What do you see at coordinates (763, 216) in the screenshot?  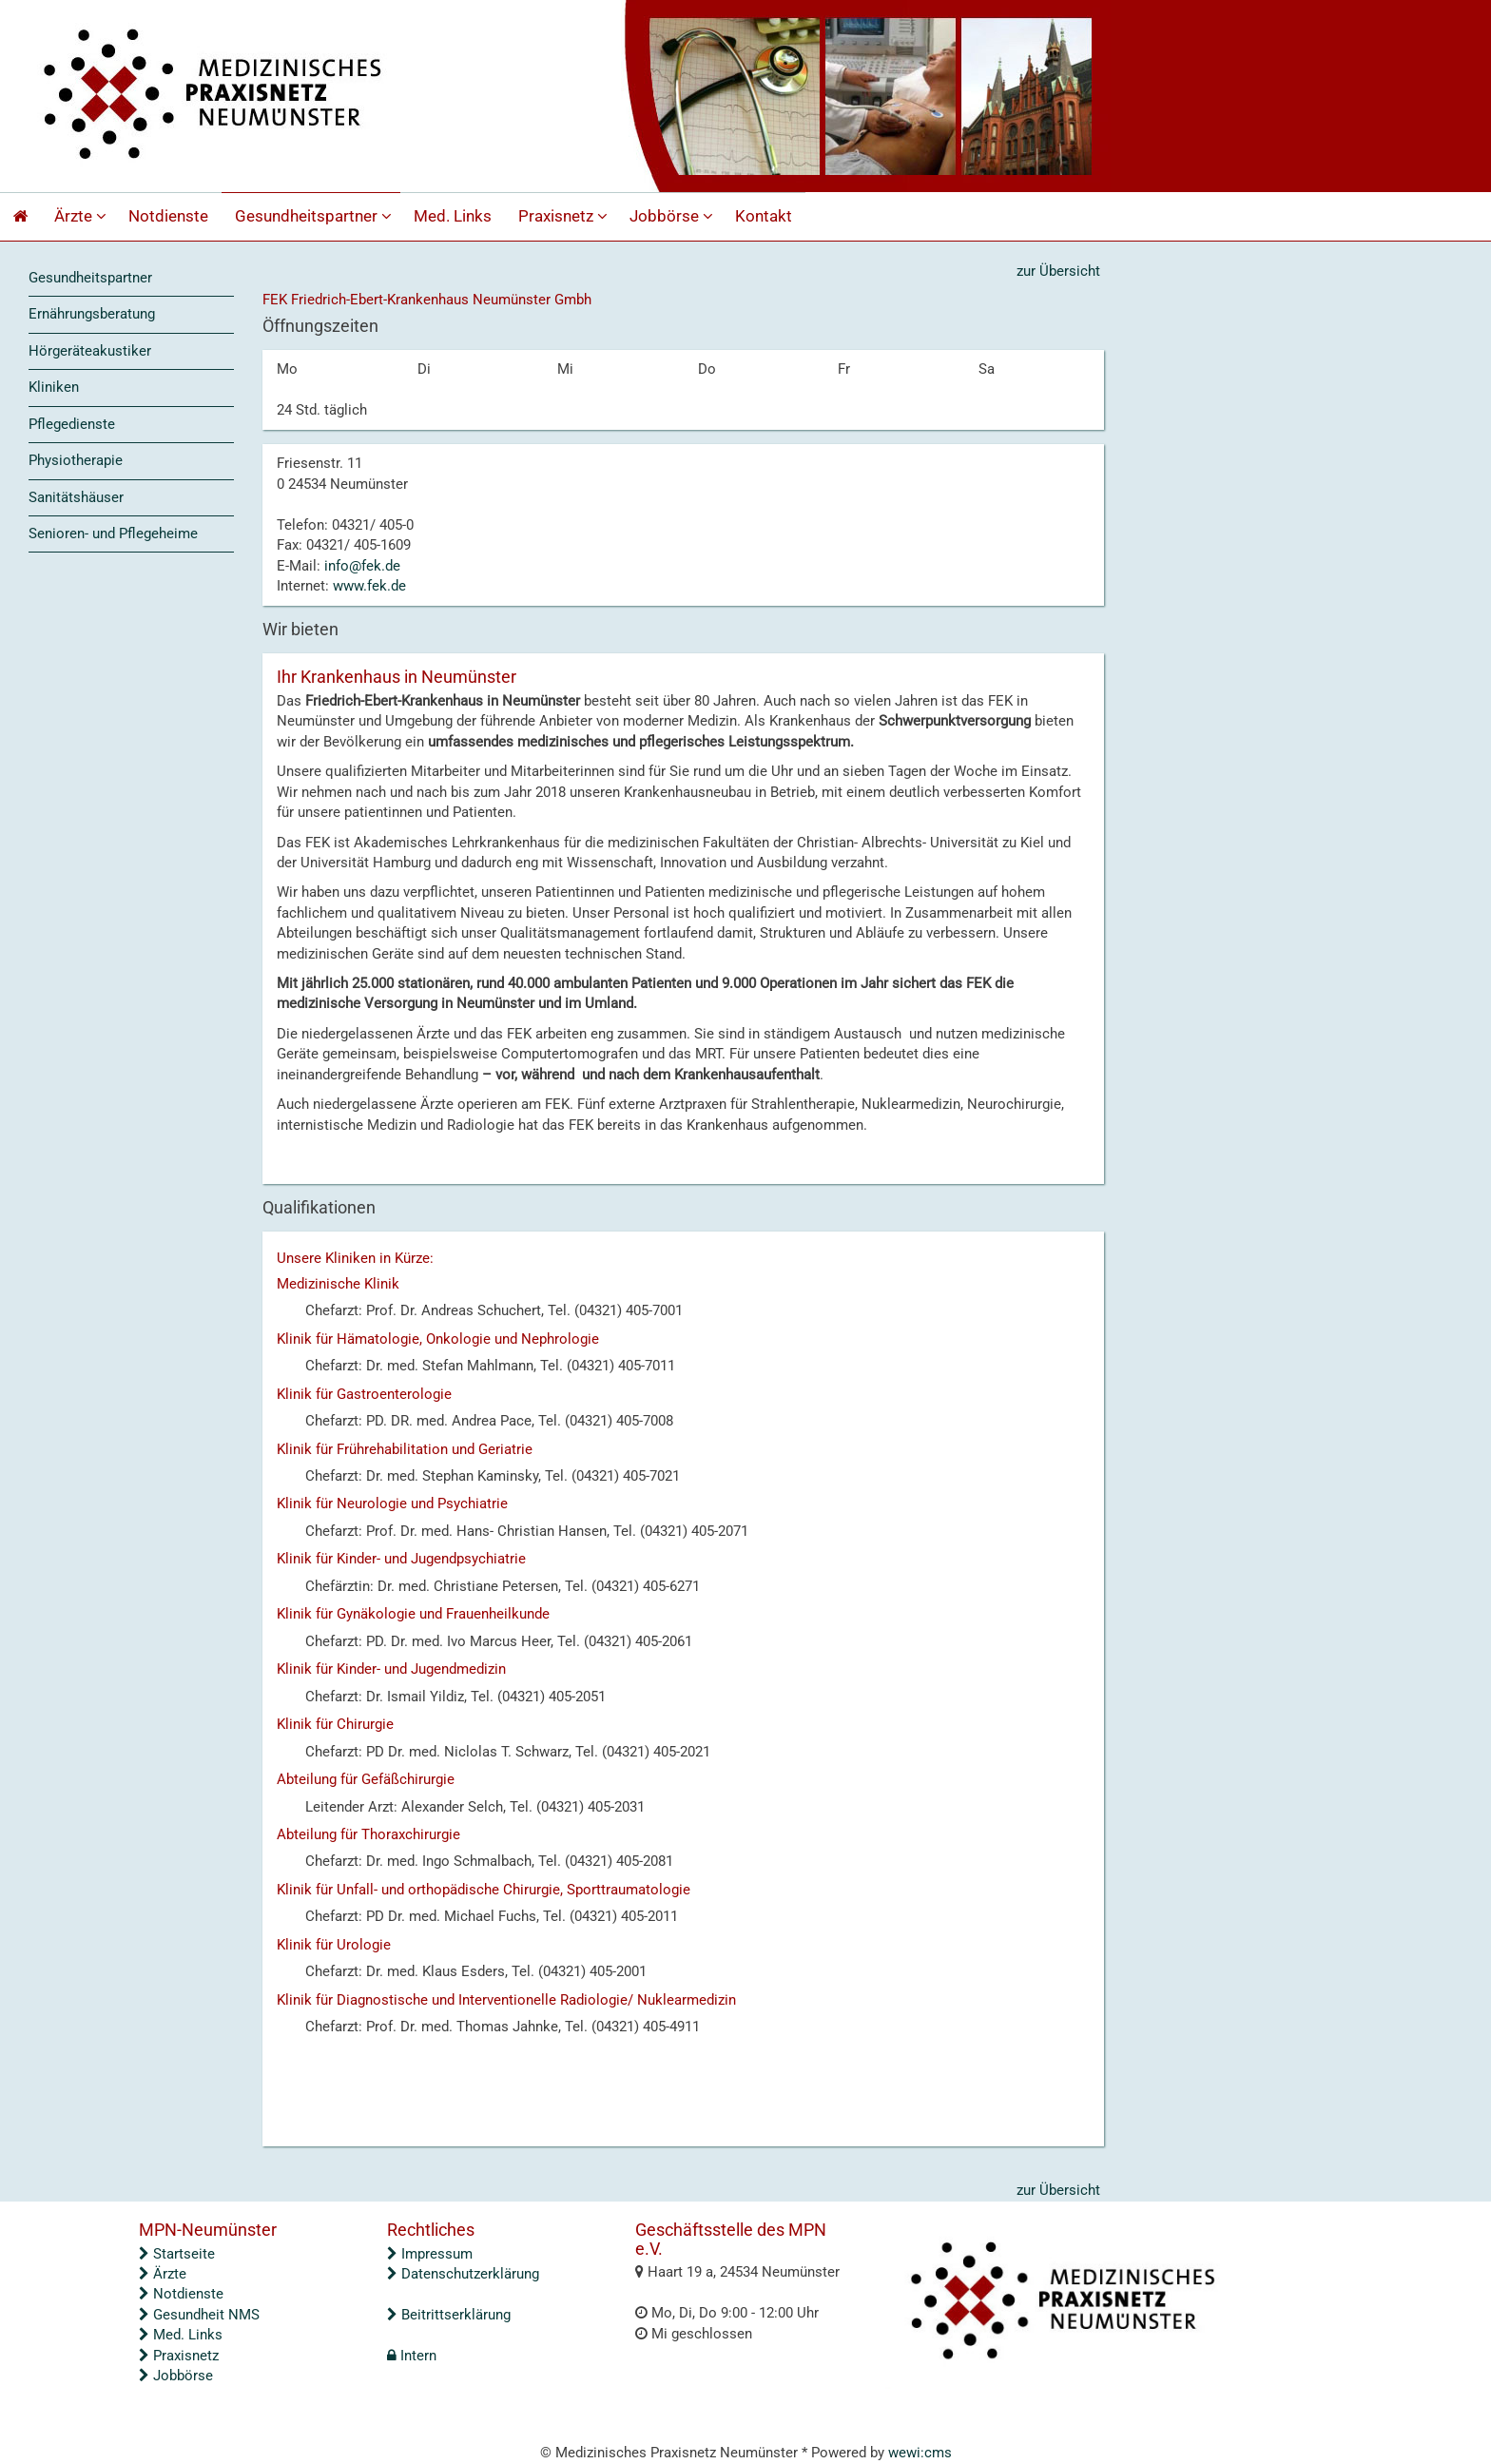 I see `Kontakt` at bounding box center [763, 216].